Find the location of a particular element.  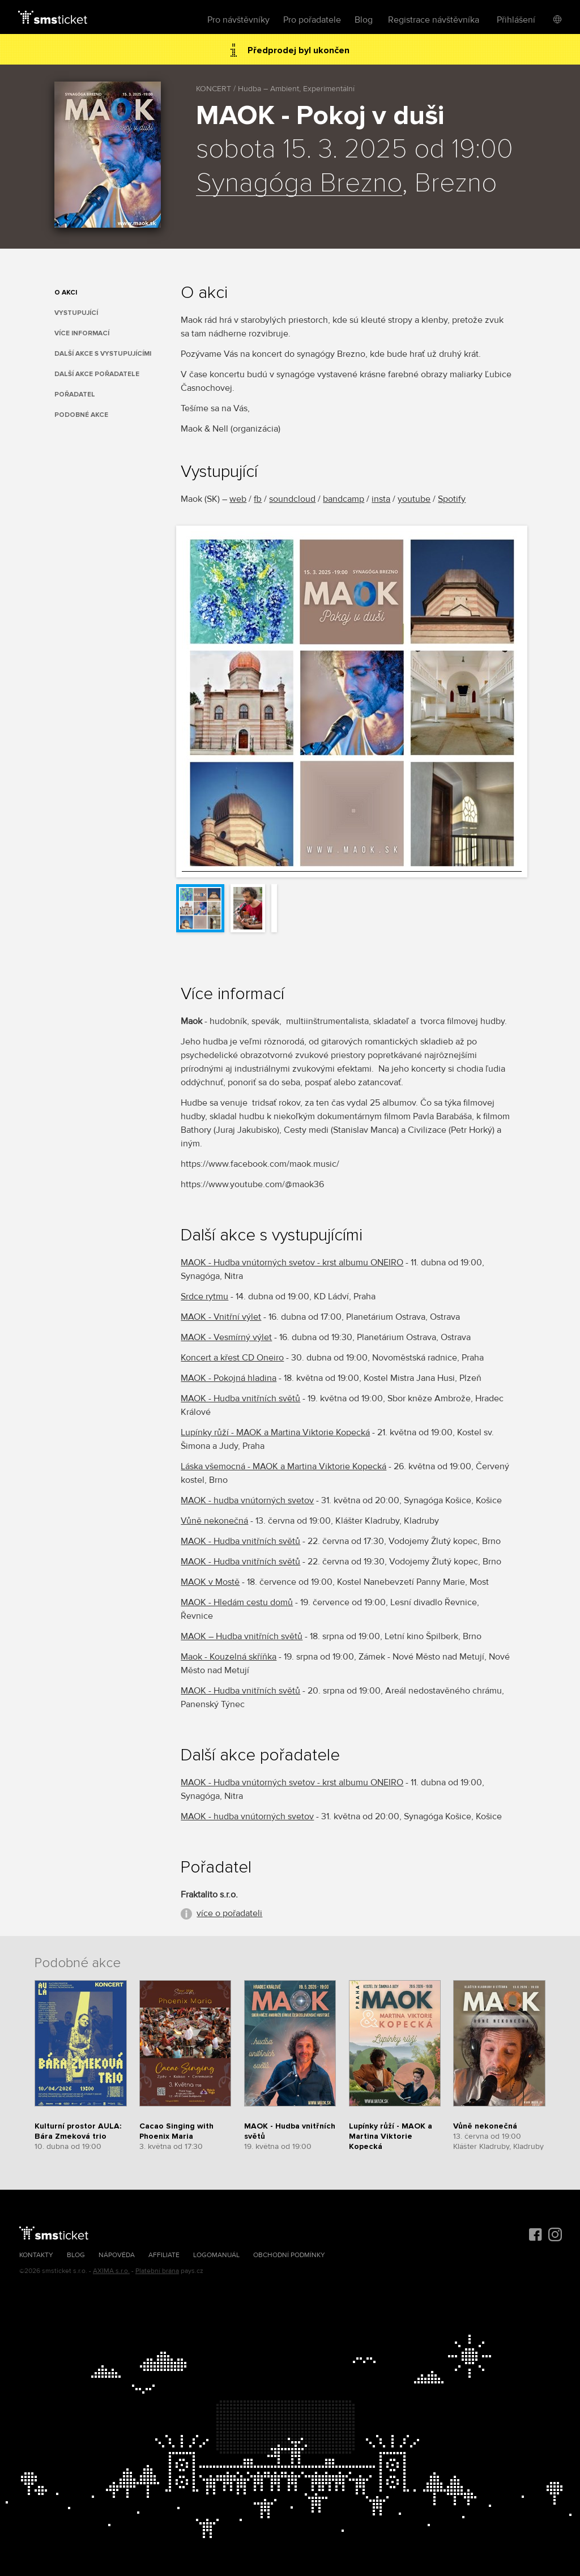

Spotify is located at coordinates (452, 499).